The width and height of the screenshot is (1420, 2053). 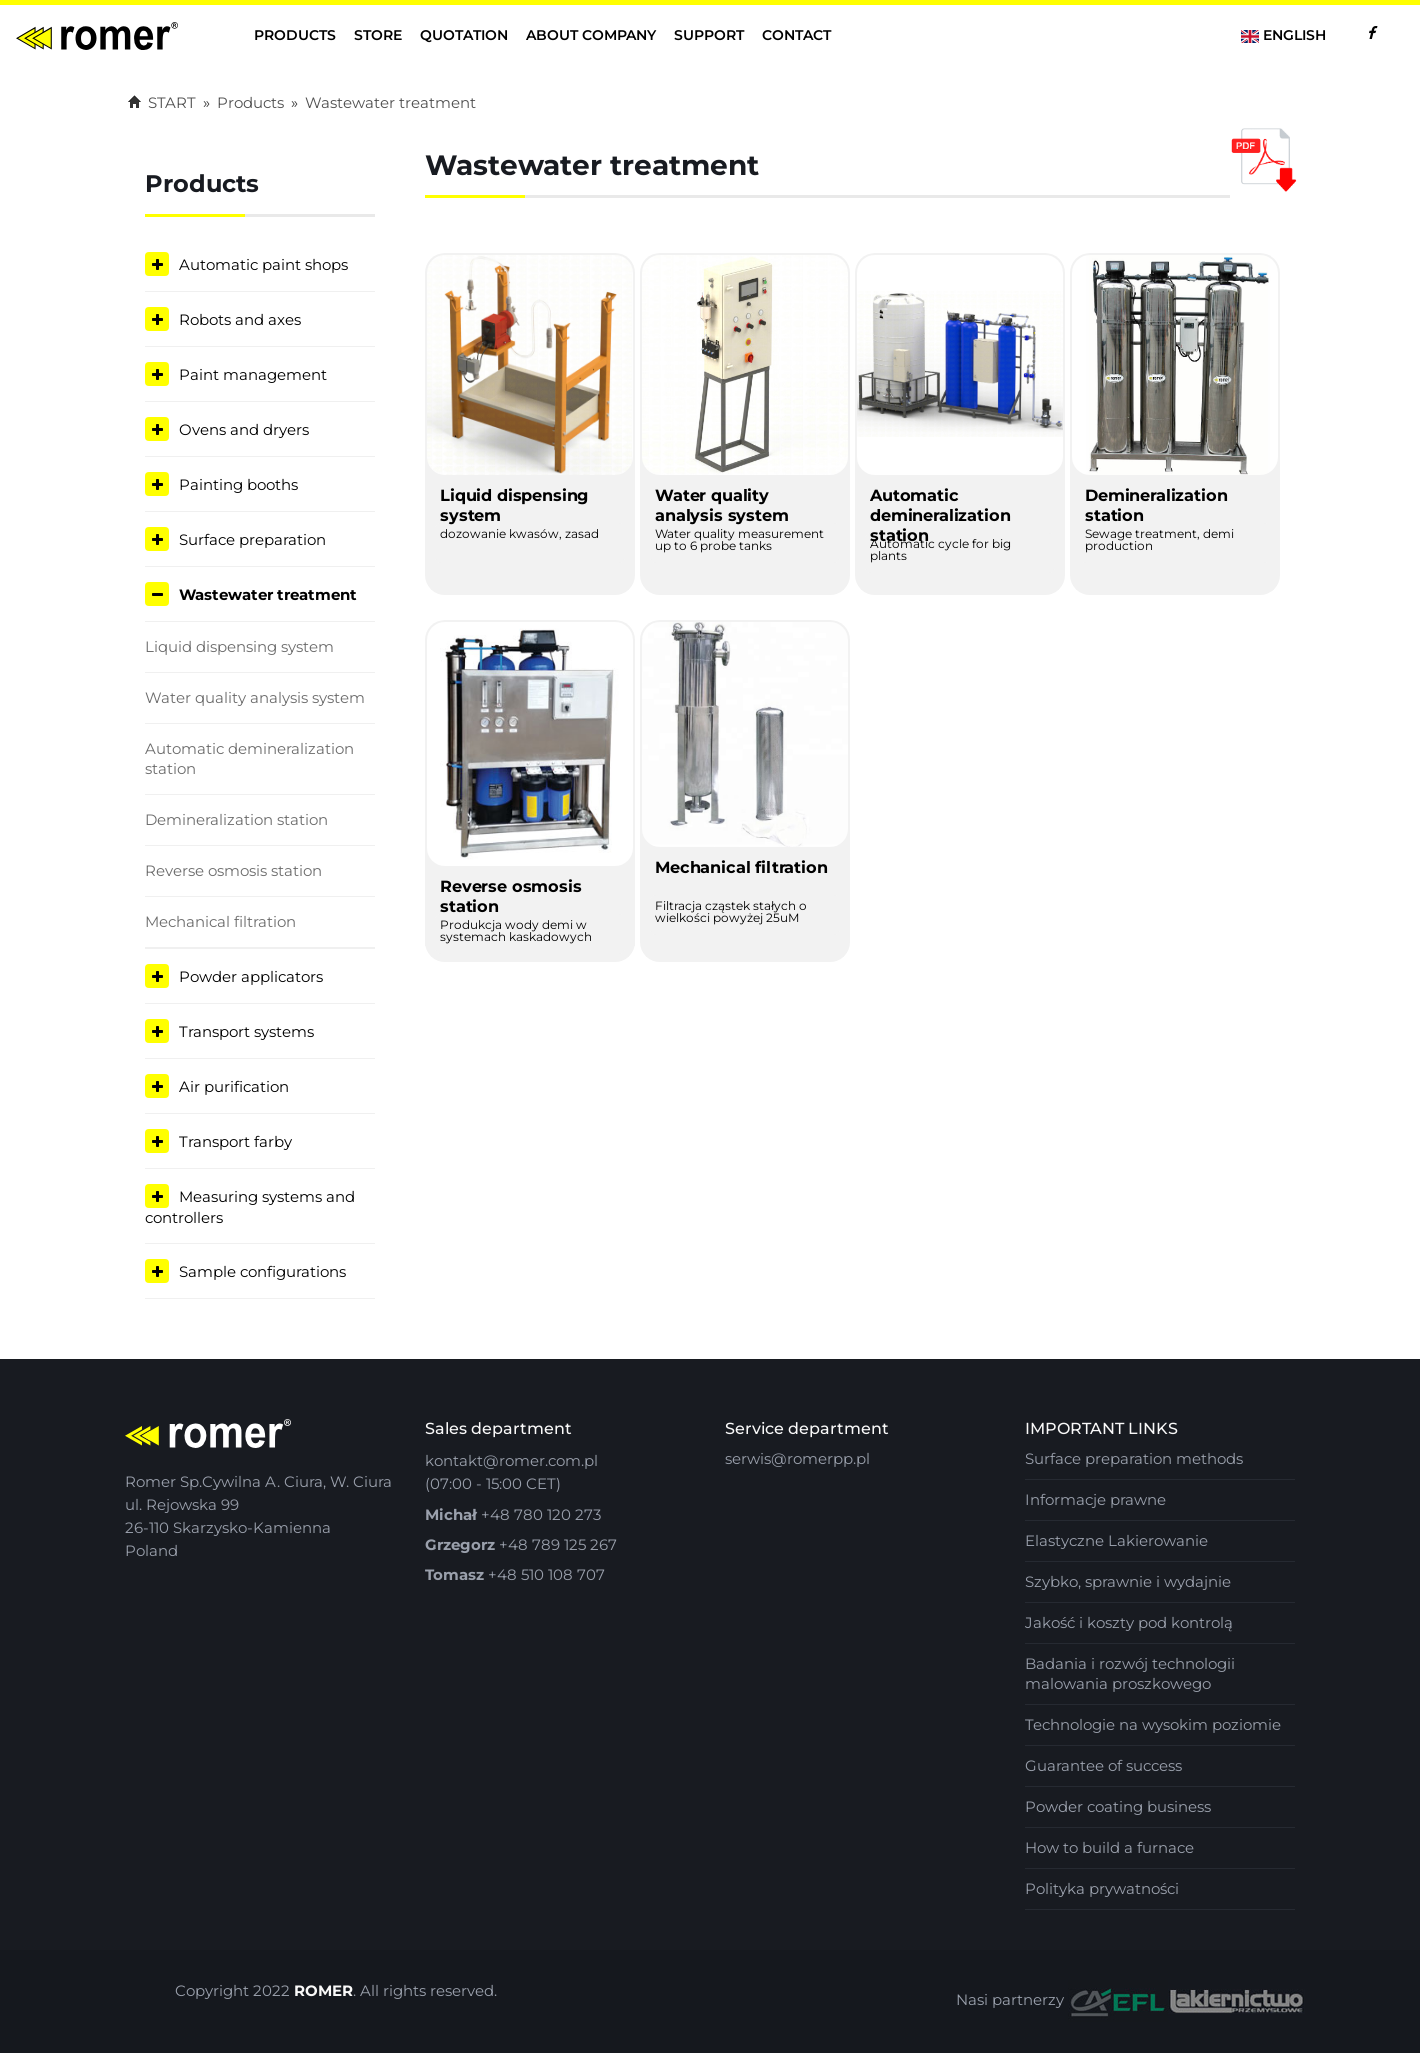 I want to click on Air purification, so click(x=234, y=1086).